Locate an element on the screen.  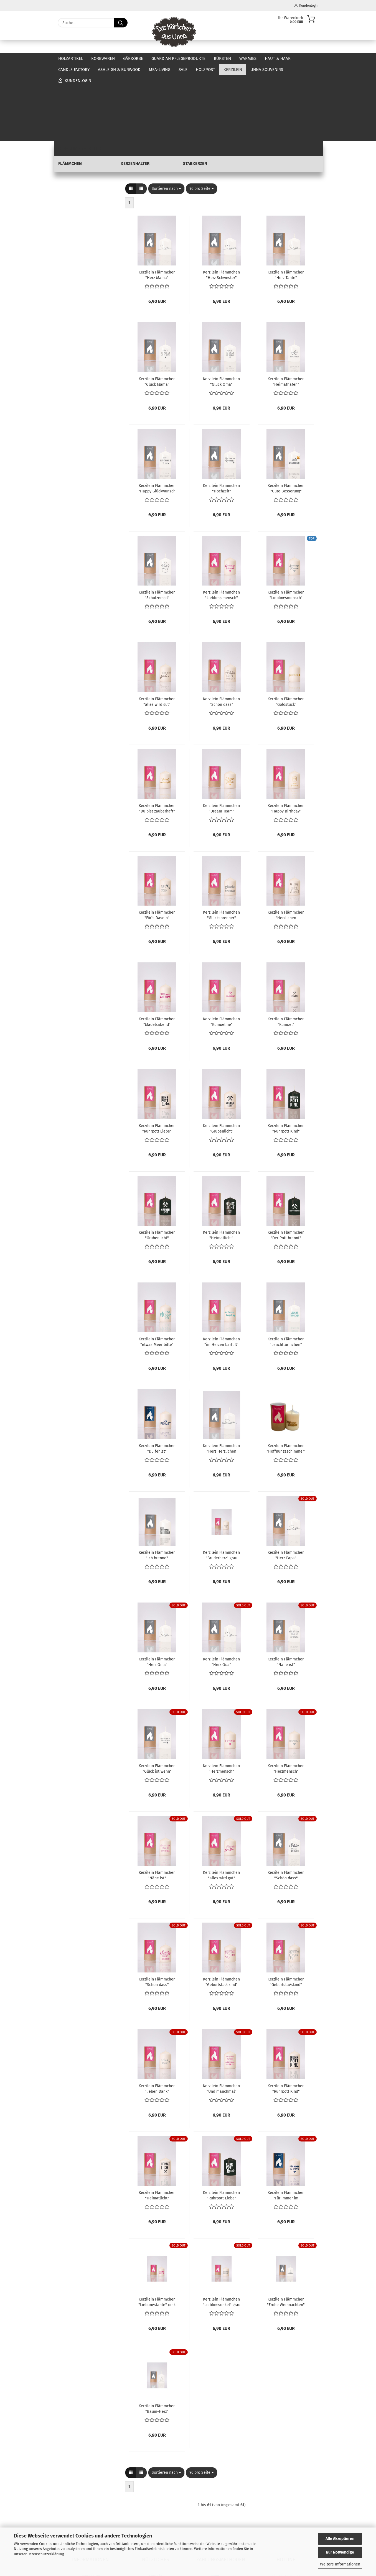
Kerzilein Flämmchen "Schön dass" creme/grau is located at coordinates (221, 623).